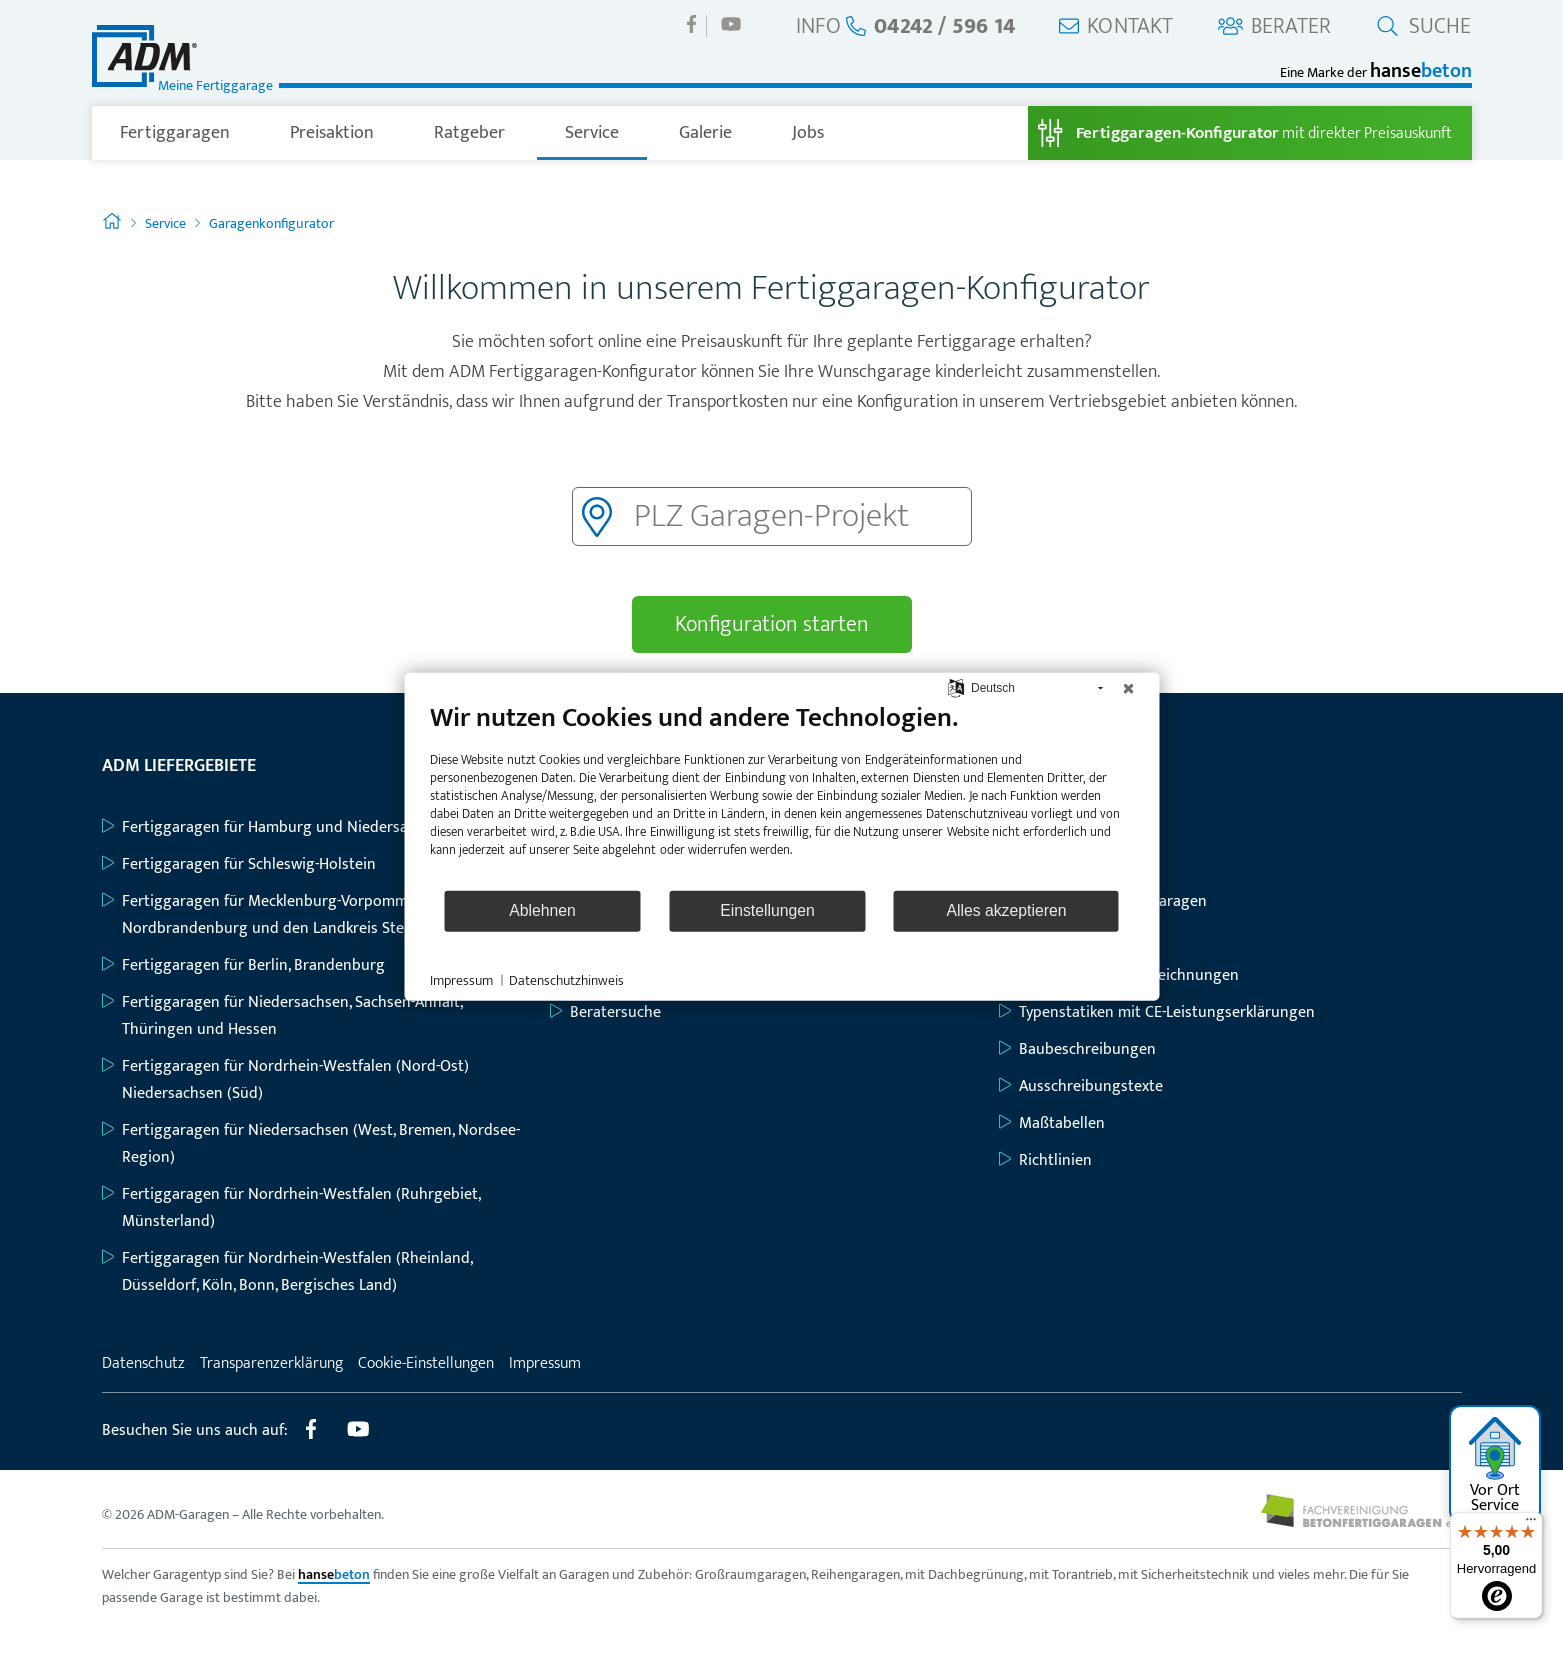  I want to click on Galerie, so click(705, 133).